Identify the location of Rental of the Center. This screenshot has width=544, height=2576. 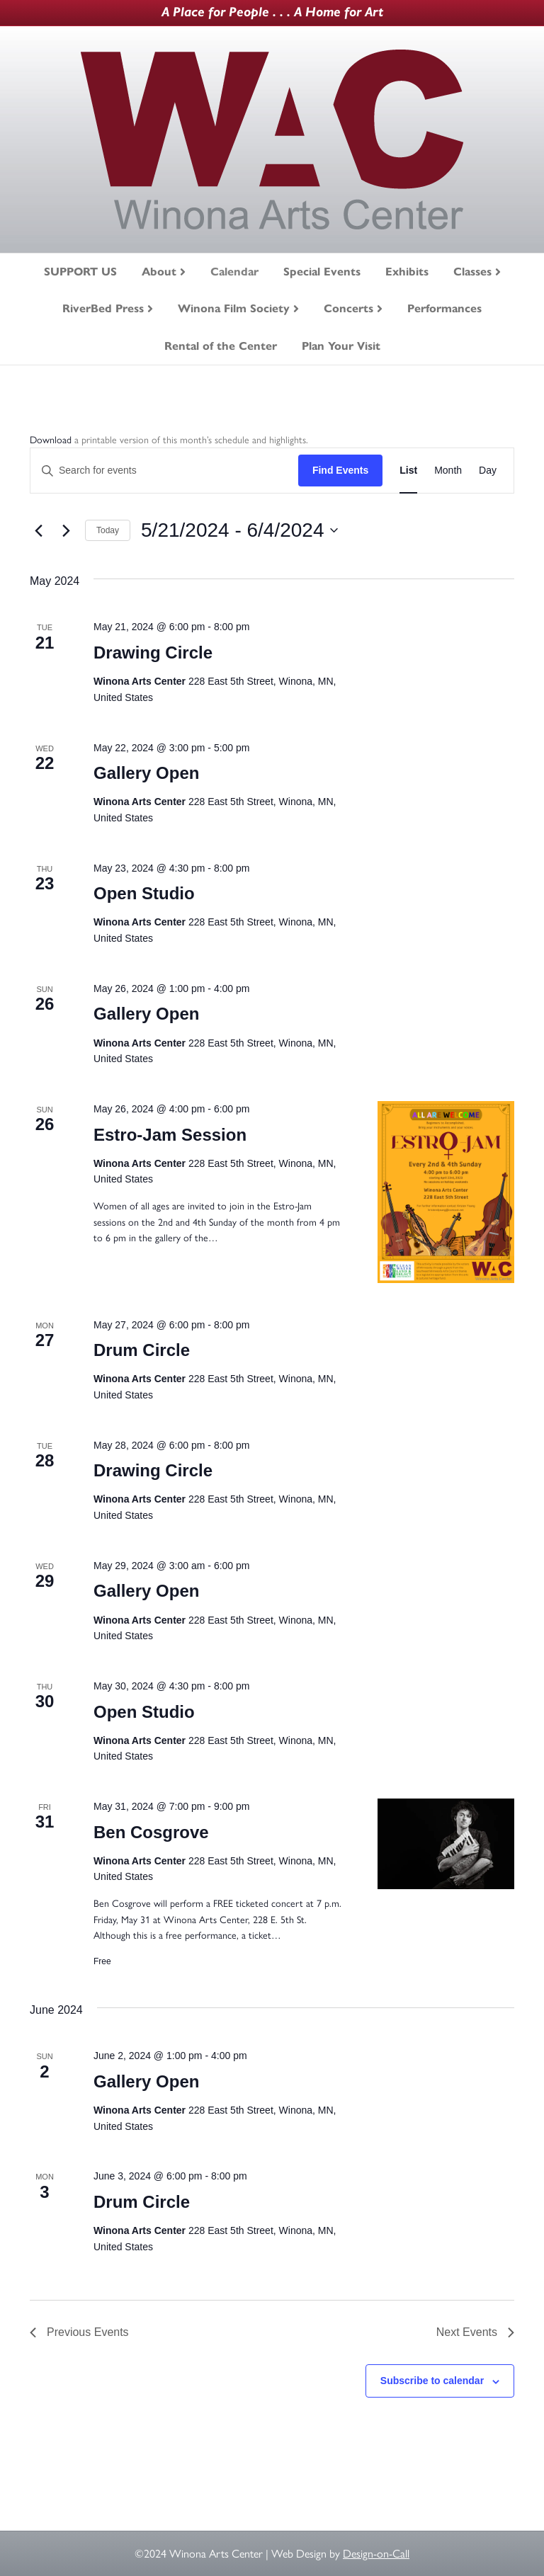
(220, 346).